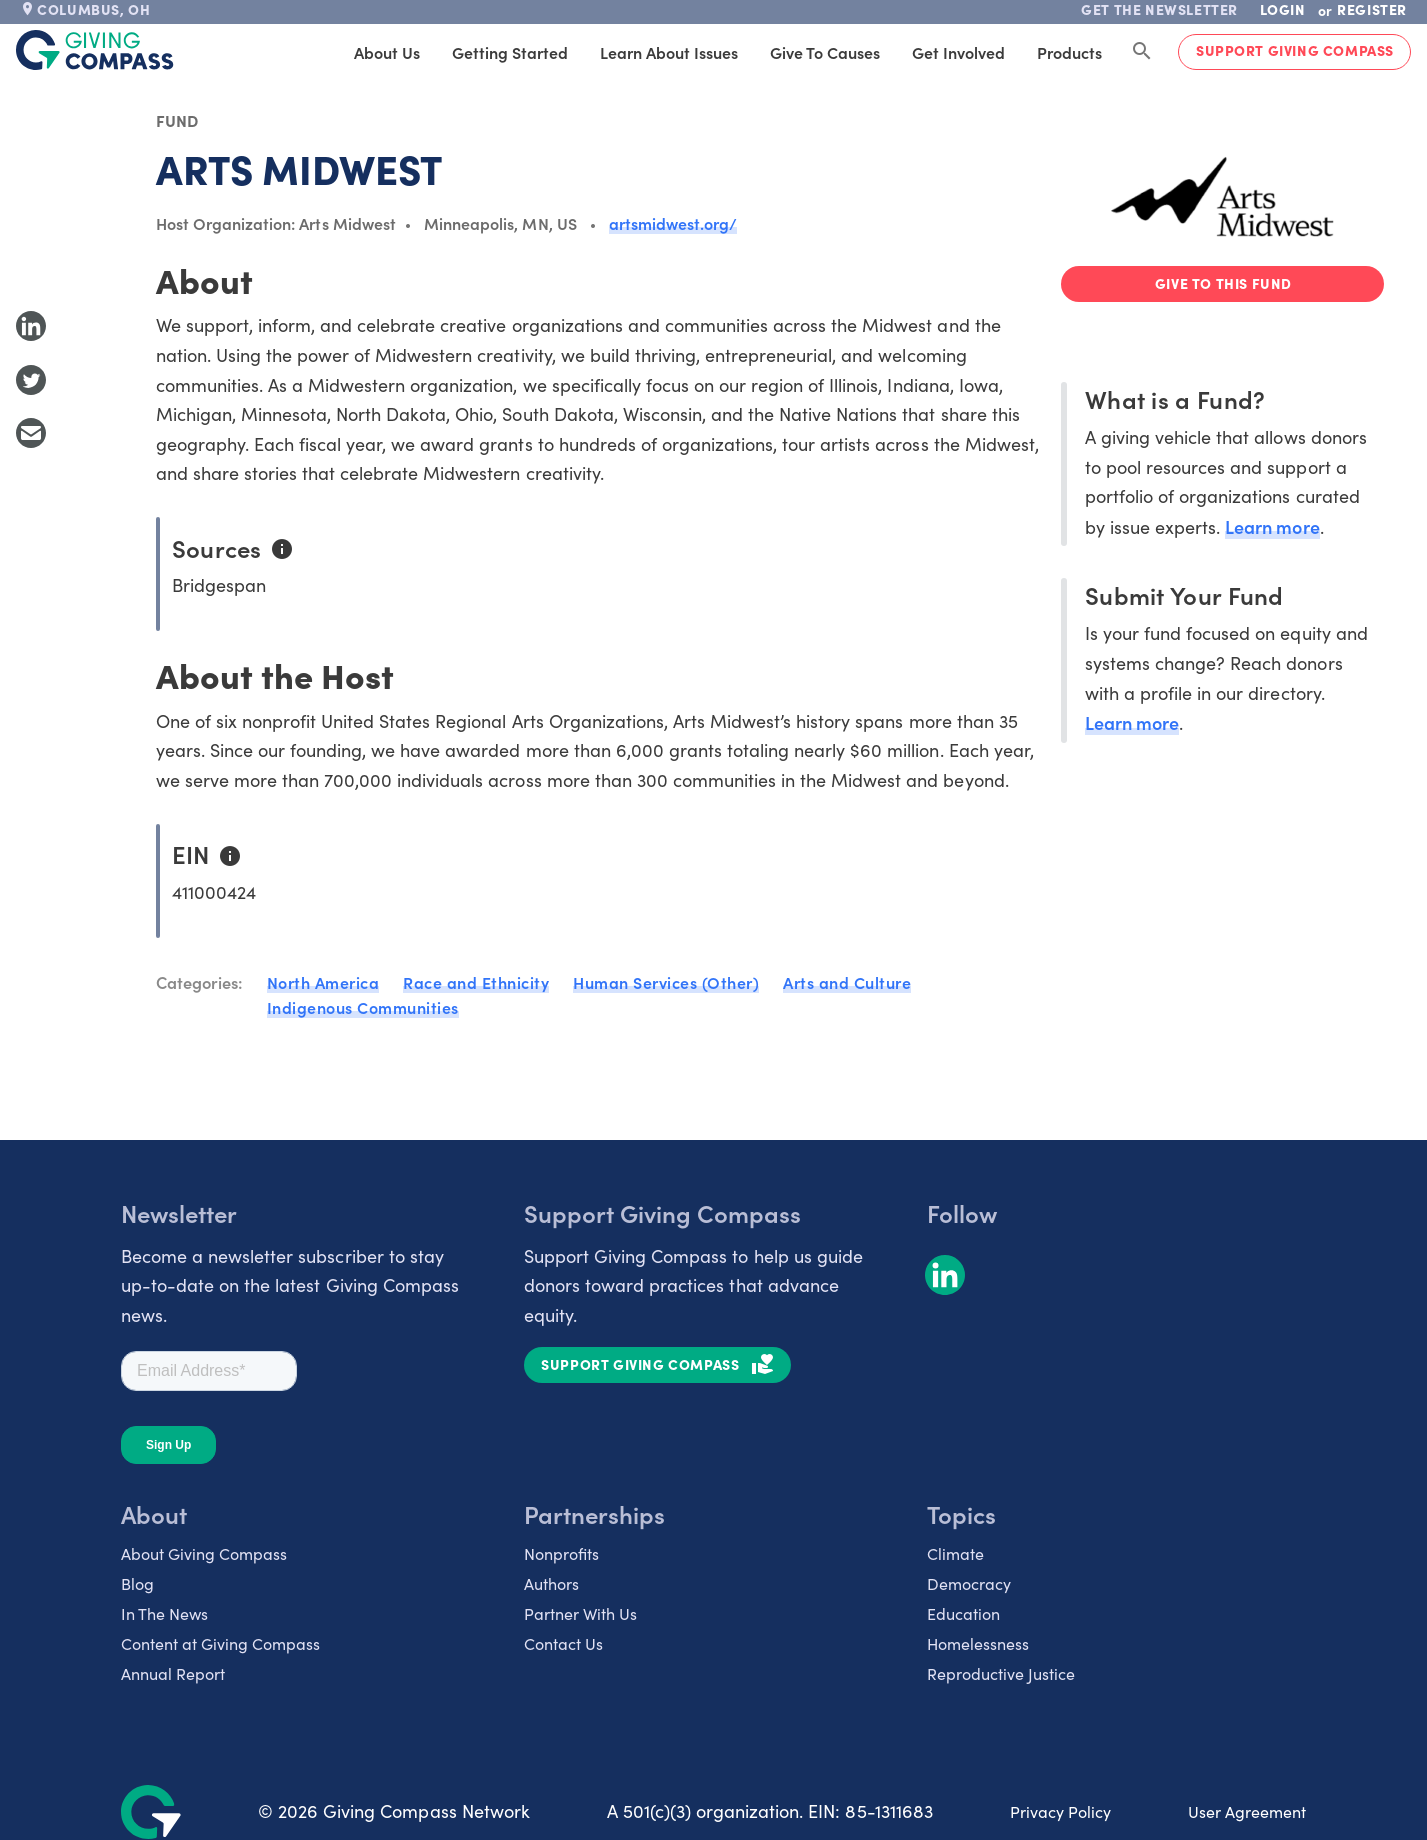 The width and height of the screenshot is (1427, 1840). What do you see at coordinates (666, 982) in the screenshot?
I see `Human Services (Other)` at bounding box center [666, 982].